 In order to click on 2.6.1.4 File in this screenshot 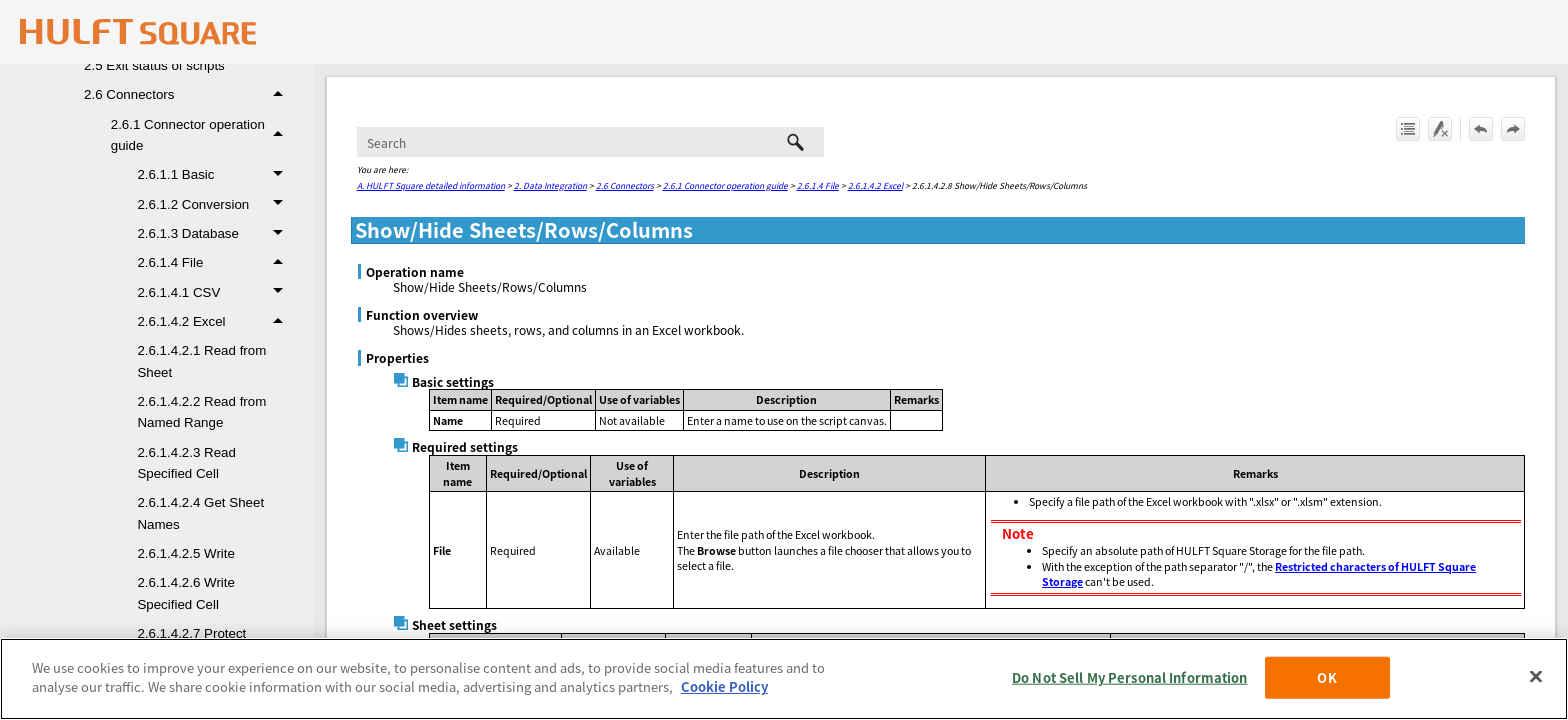, I will do `click(215, 262)`.